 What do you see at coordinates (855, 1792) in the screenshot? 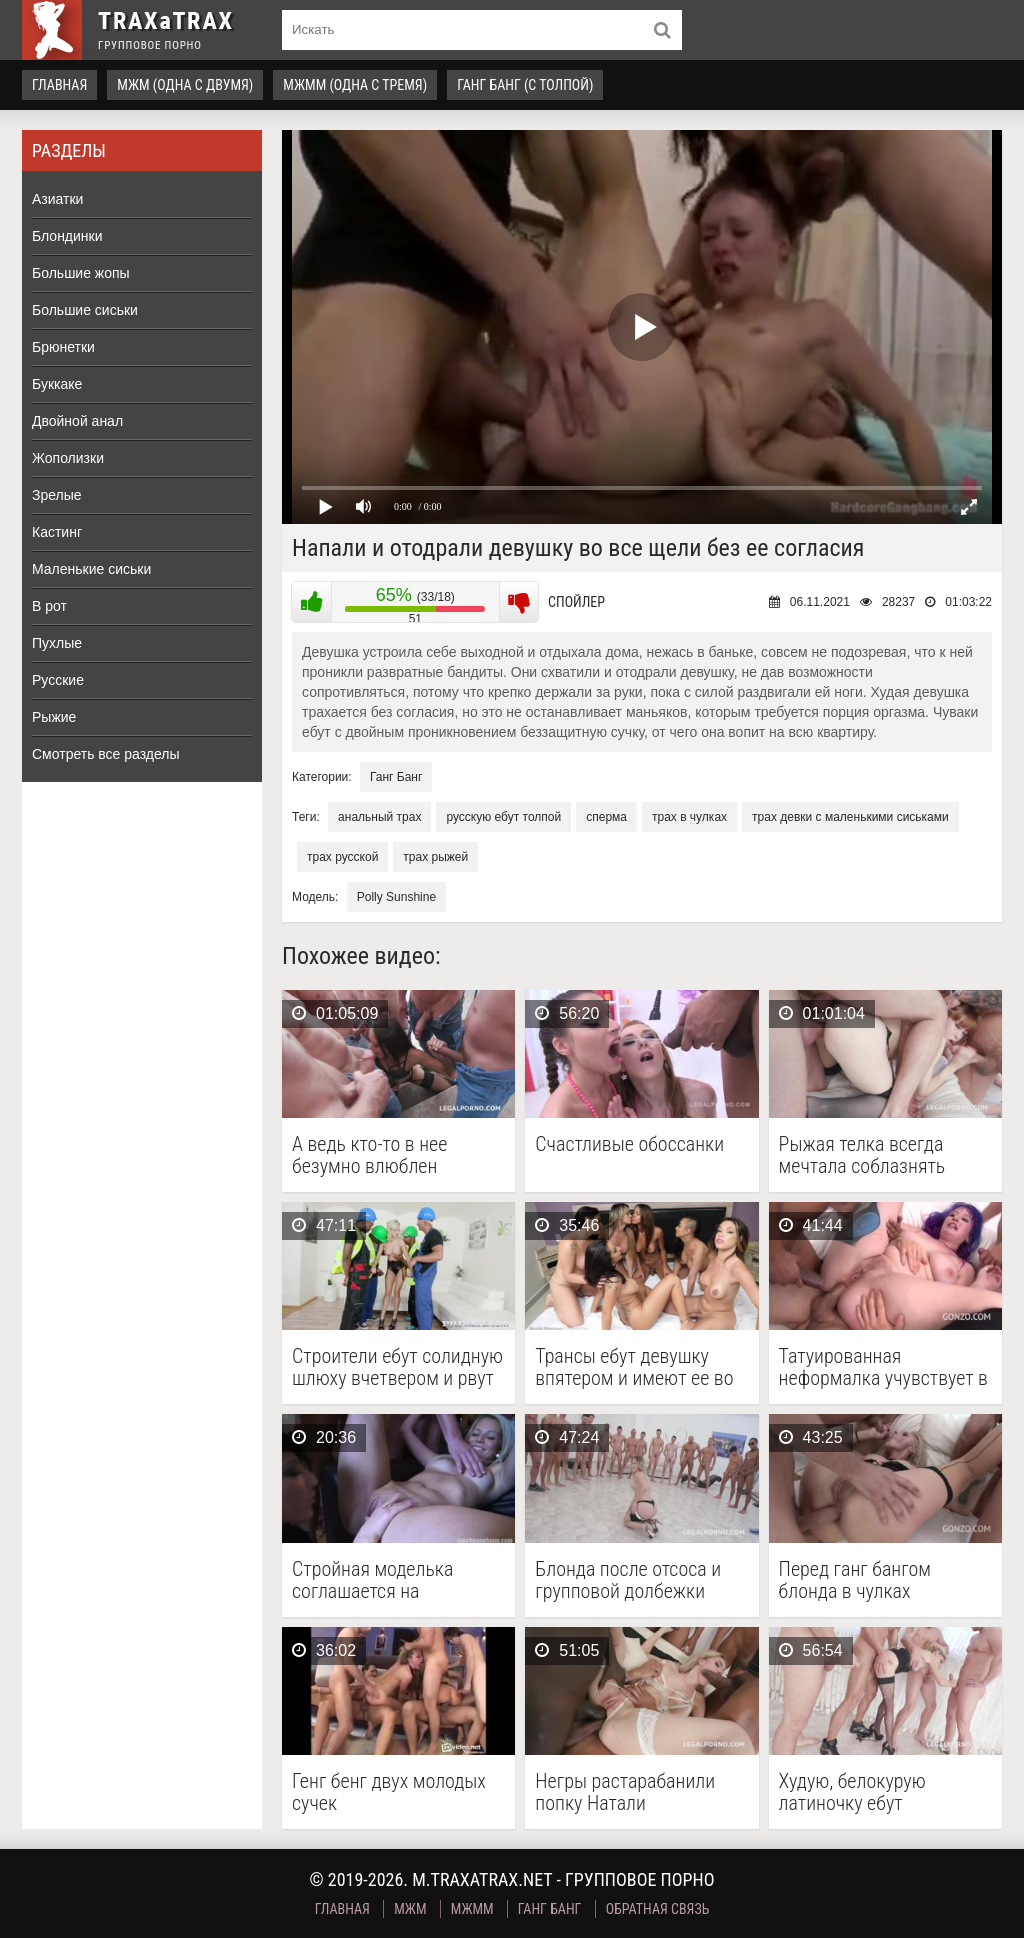
I see `Худую, белокурую латиночку ебут несколько мужчин` at bounding box center [855, 1792].